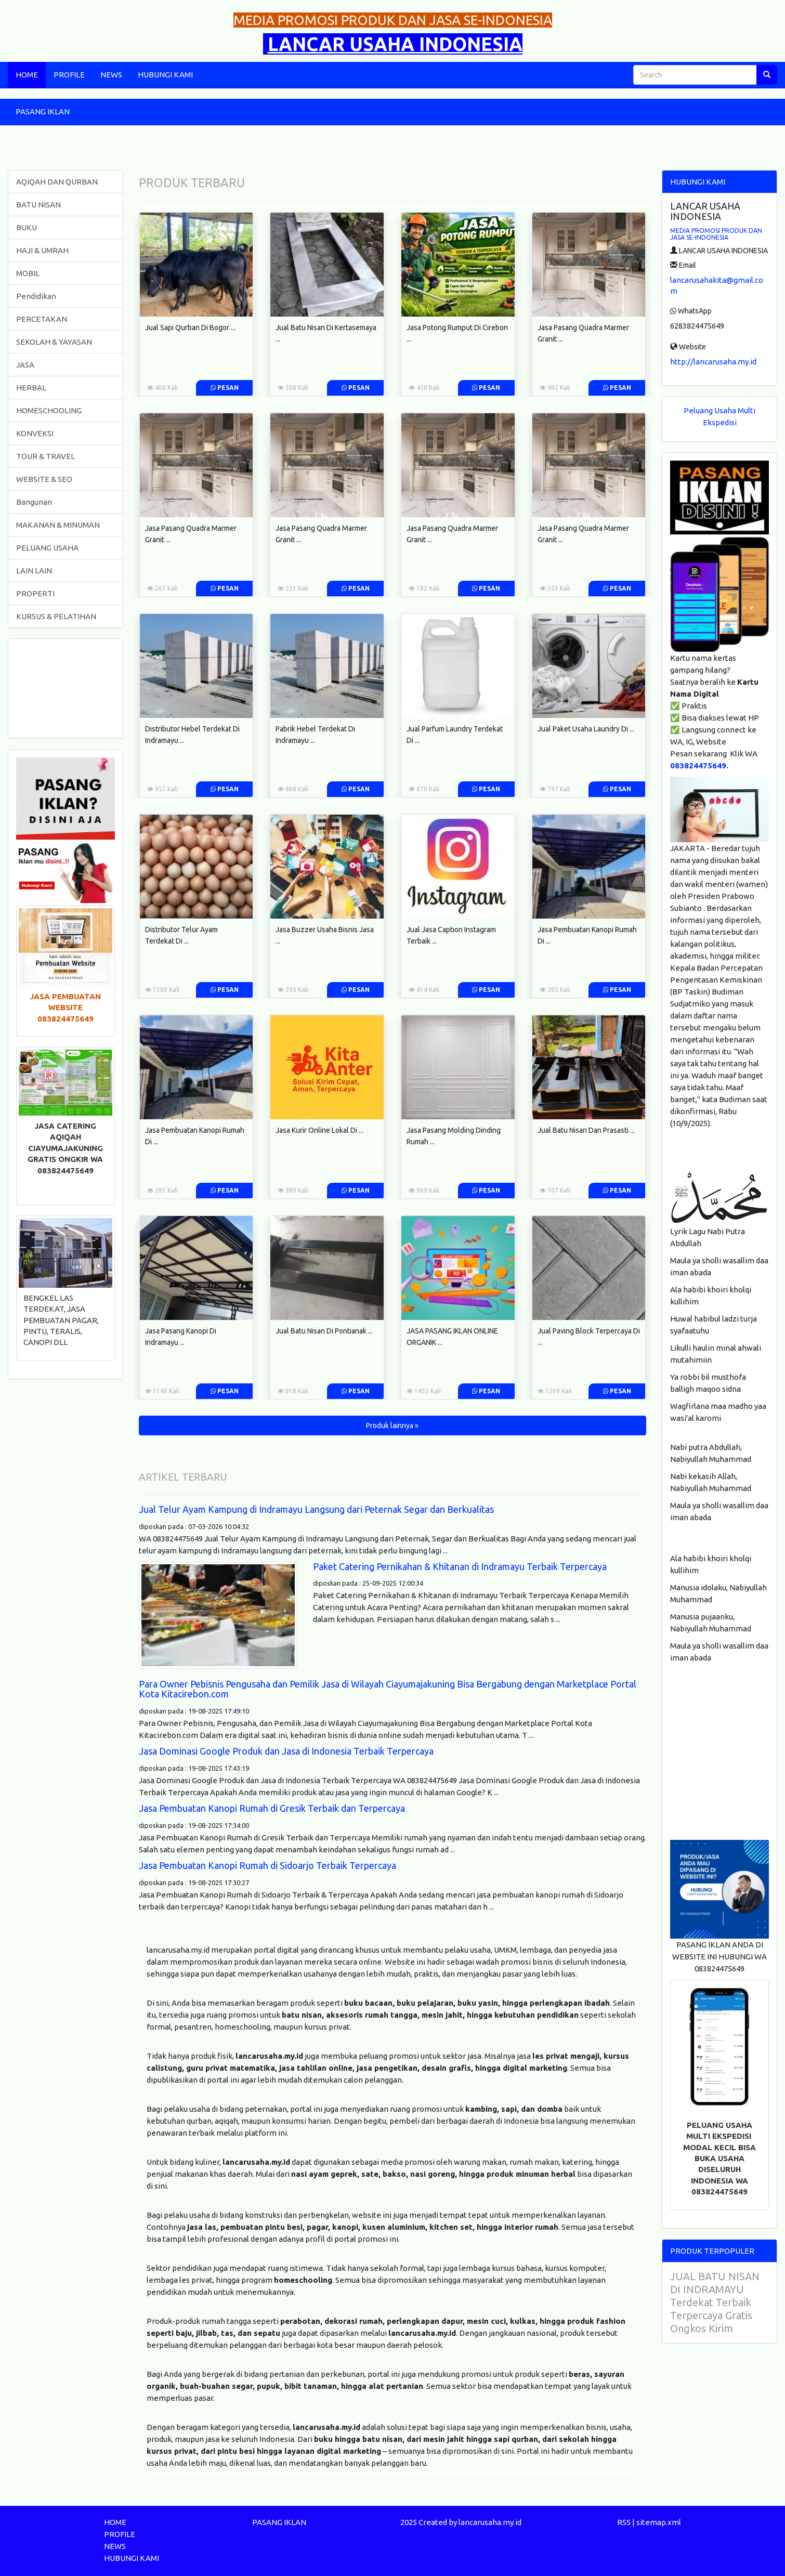 The image size is (785, 2576). I want to click on Pendidikan, so click(36, 296).